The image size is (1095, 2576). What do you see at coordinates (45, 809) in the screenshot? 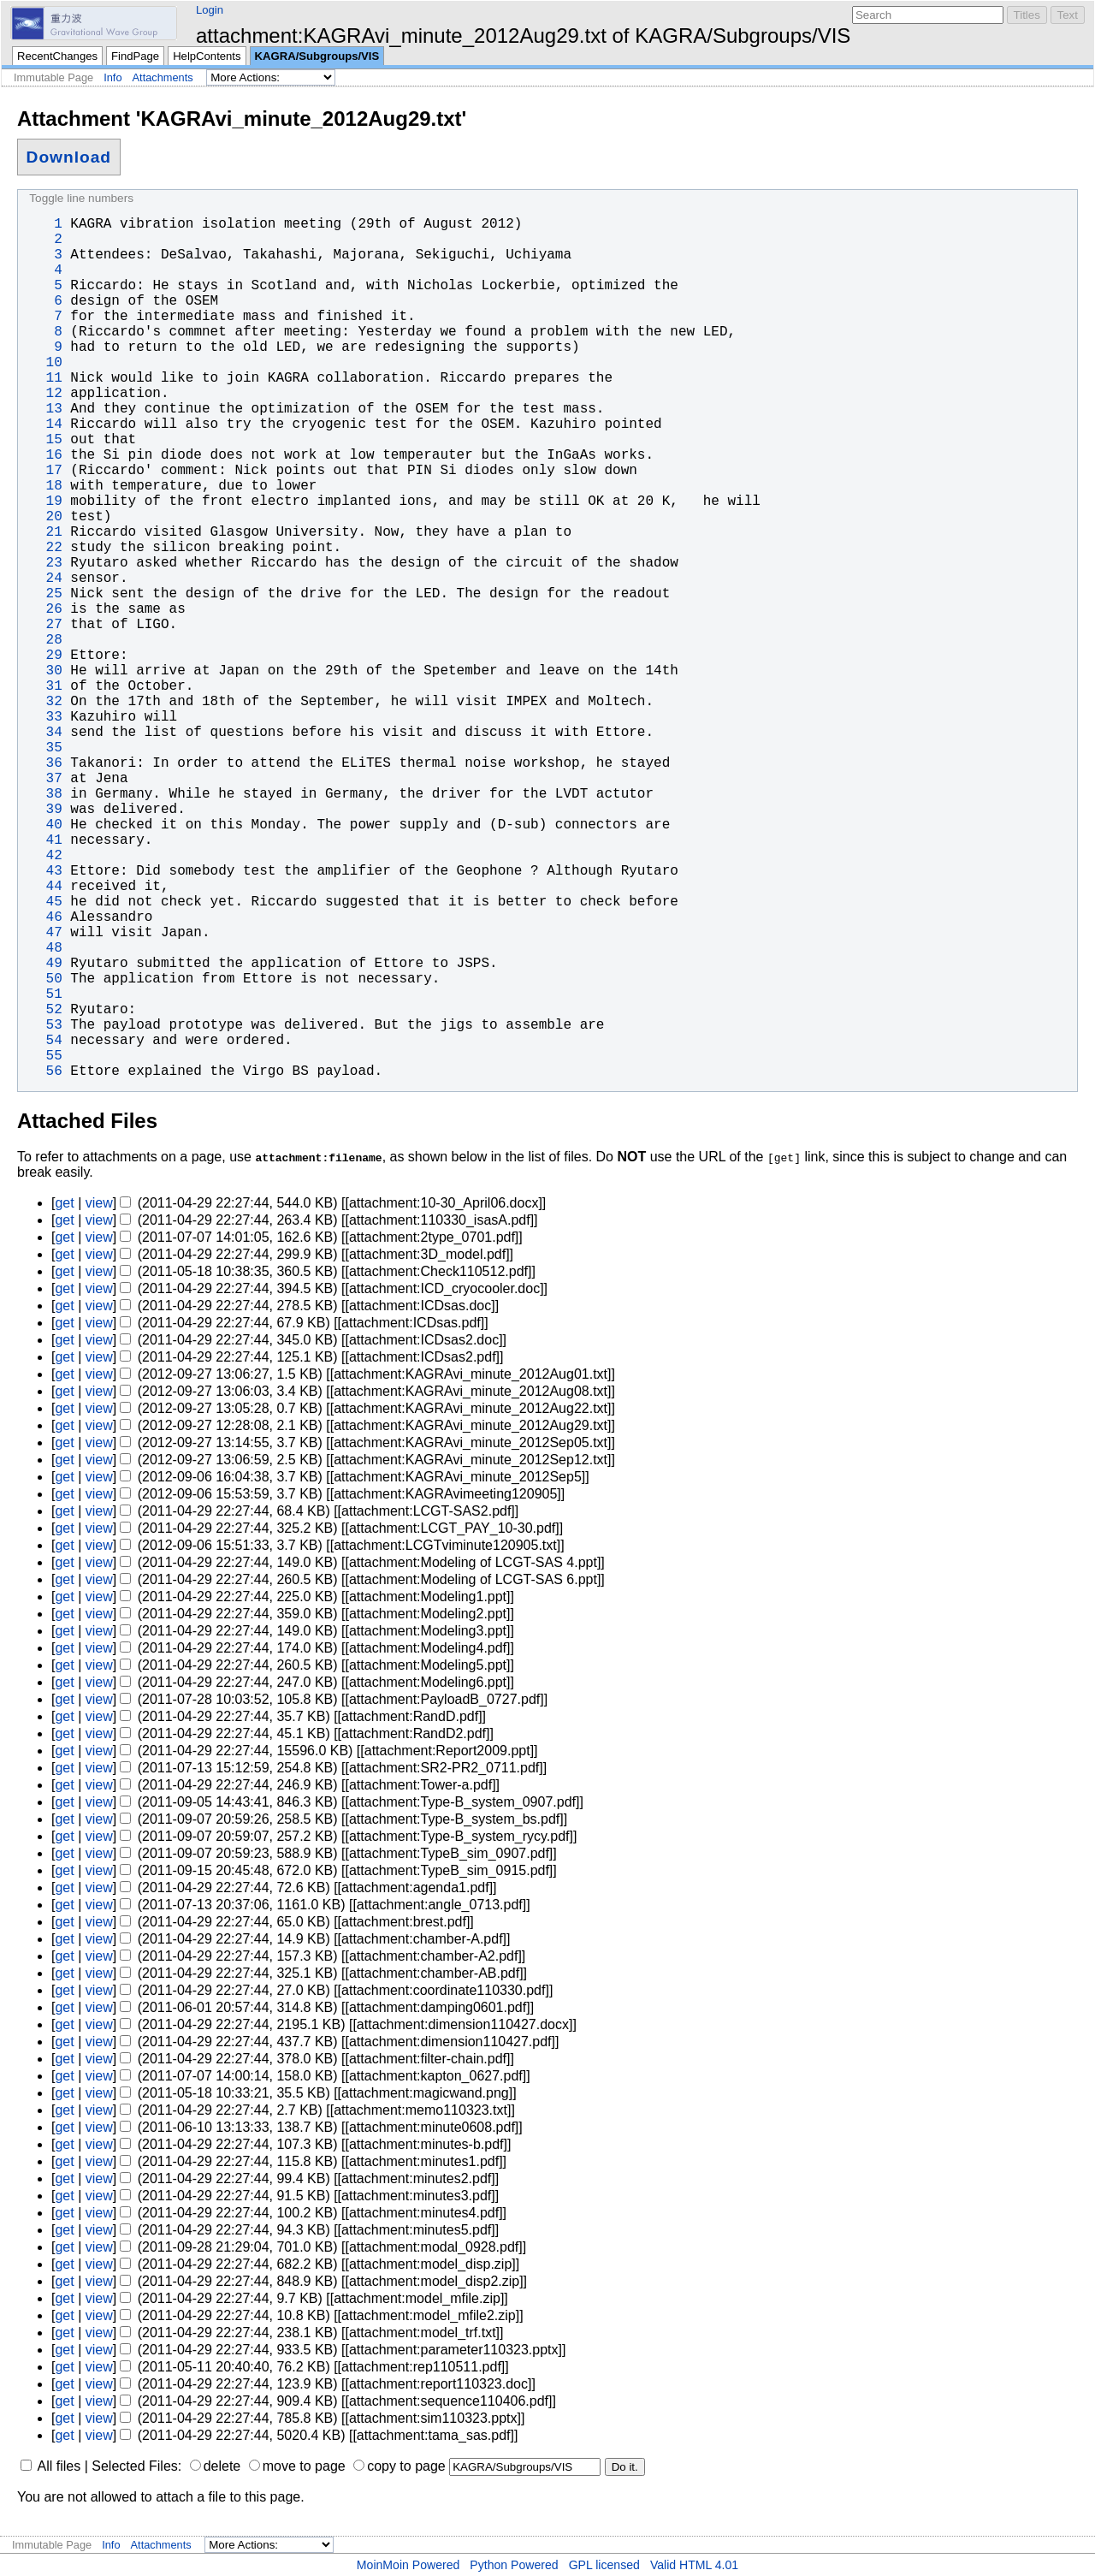
I see `39` at bounding box center [45, 809].